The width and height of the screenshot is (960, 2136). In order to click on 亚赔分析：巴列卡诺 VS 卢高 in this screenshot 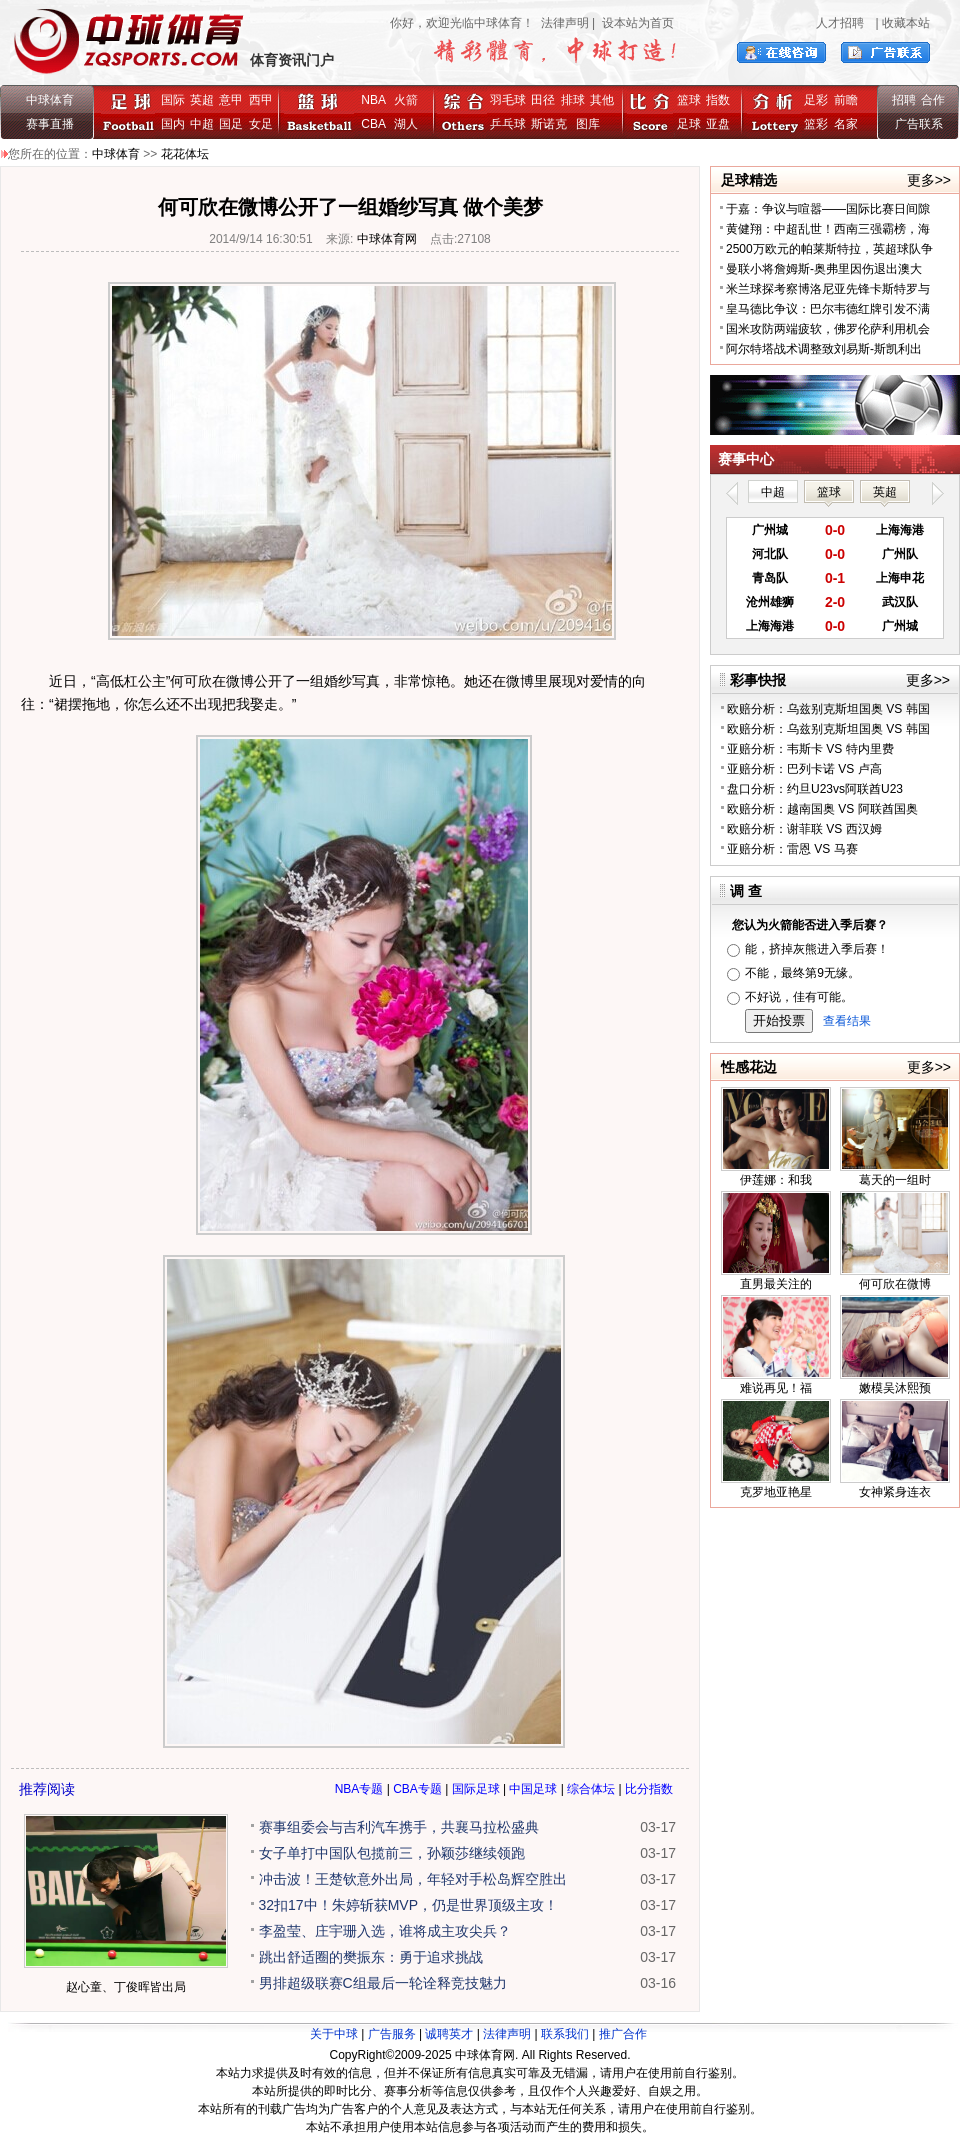, I will do `click(804, 769)`.